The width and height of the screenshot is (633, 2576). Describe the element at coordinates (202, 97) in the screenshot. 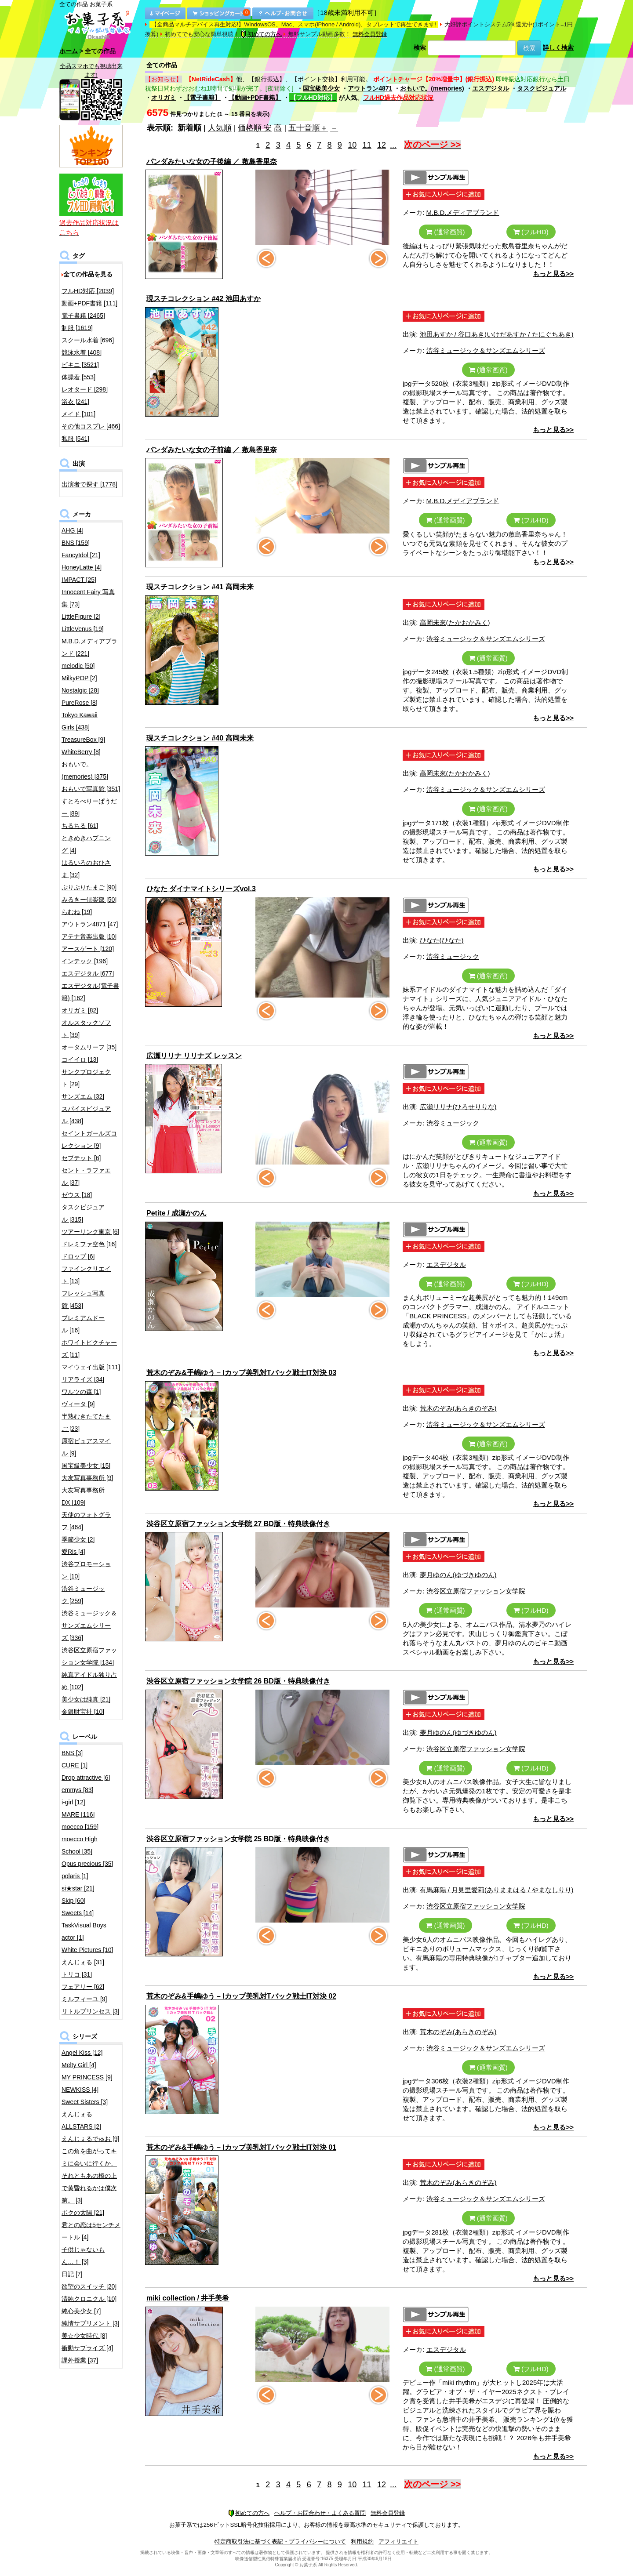

I see `【電子書籍】` at that location.